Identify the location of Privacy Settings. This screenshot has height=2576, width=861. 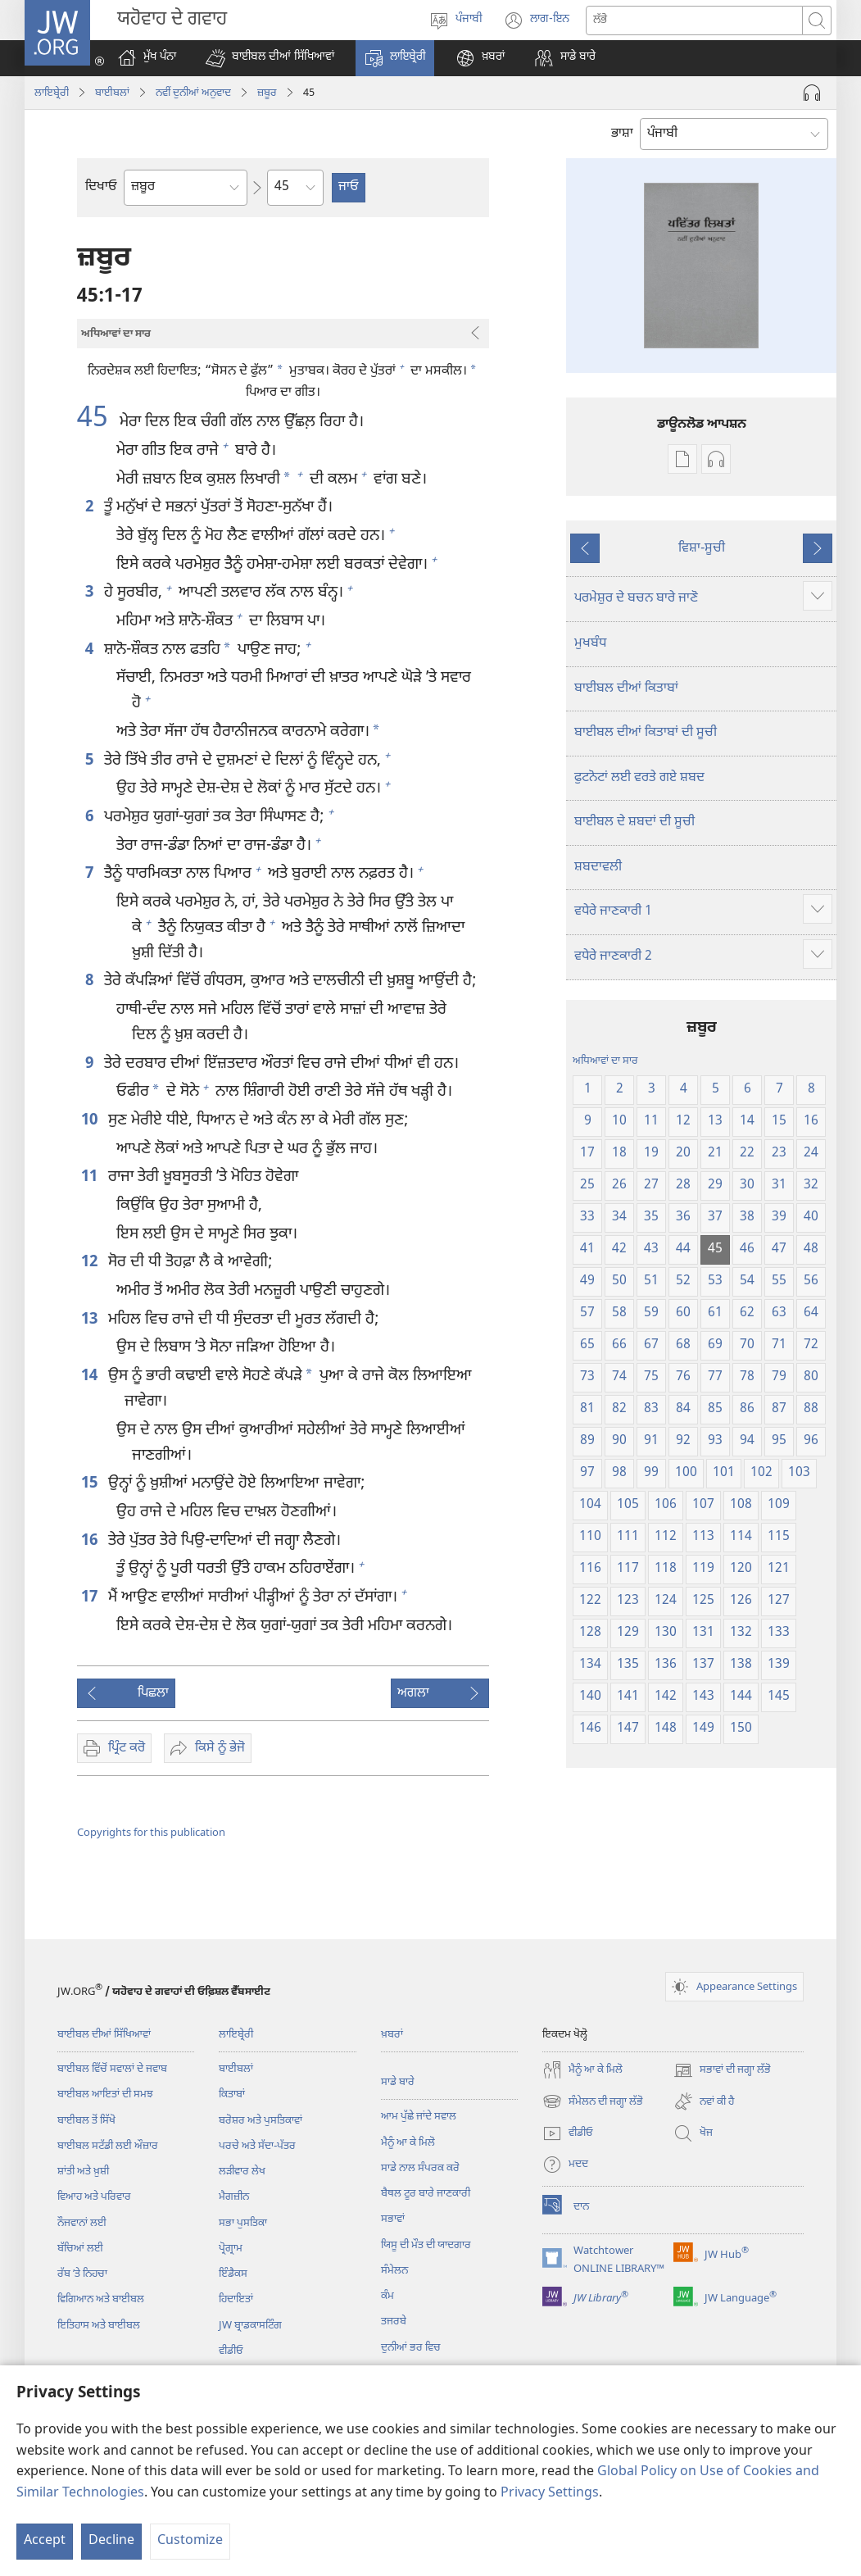
(550, 2493).